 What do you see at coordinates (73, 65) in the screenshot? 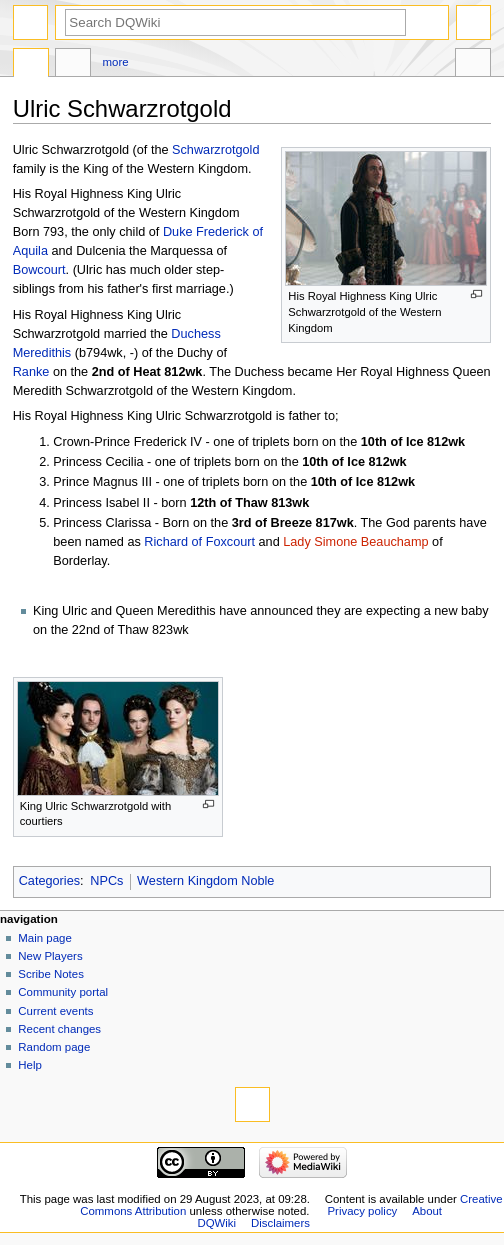
I see `Discussion` at bounding box center [73, 65].